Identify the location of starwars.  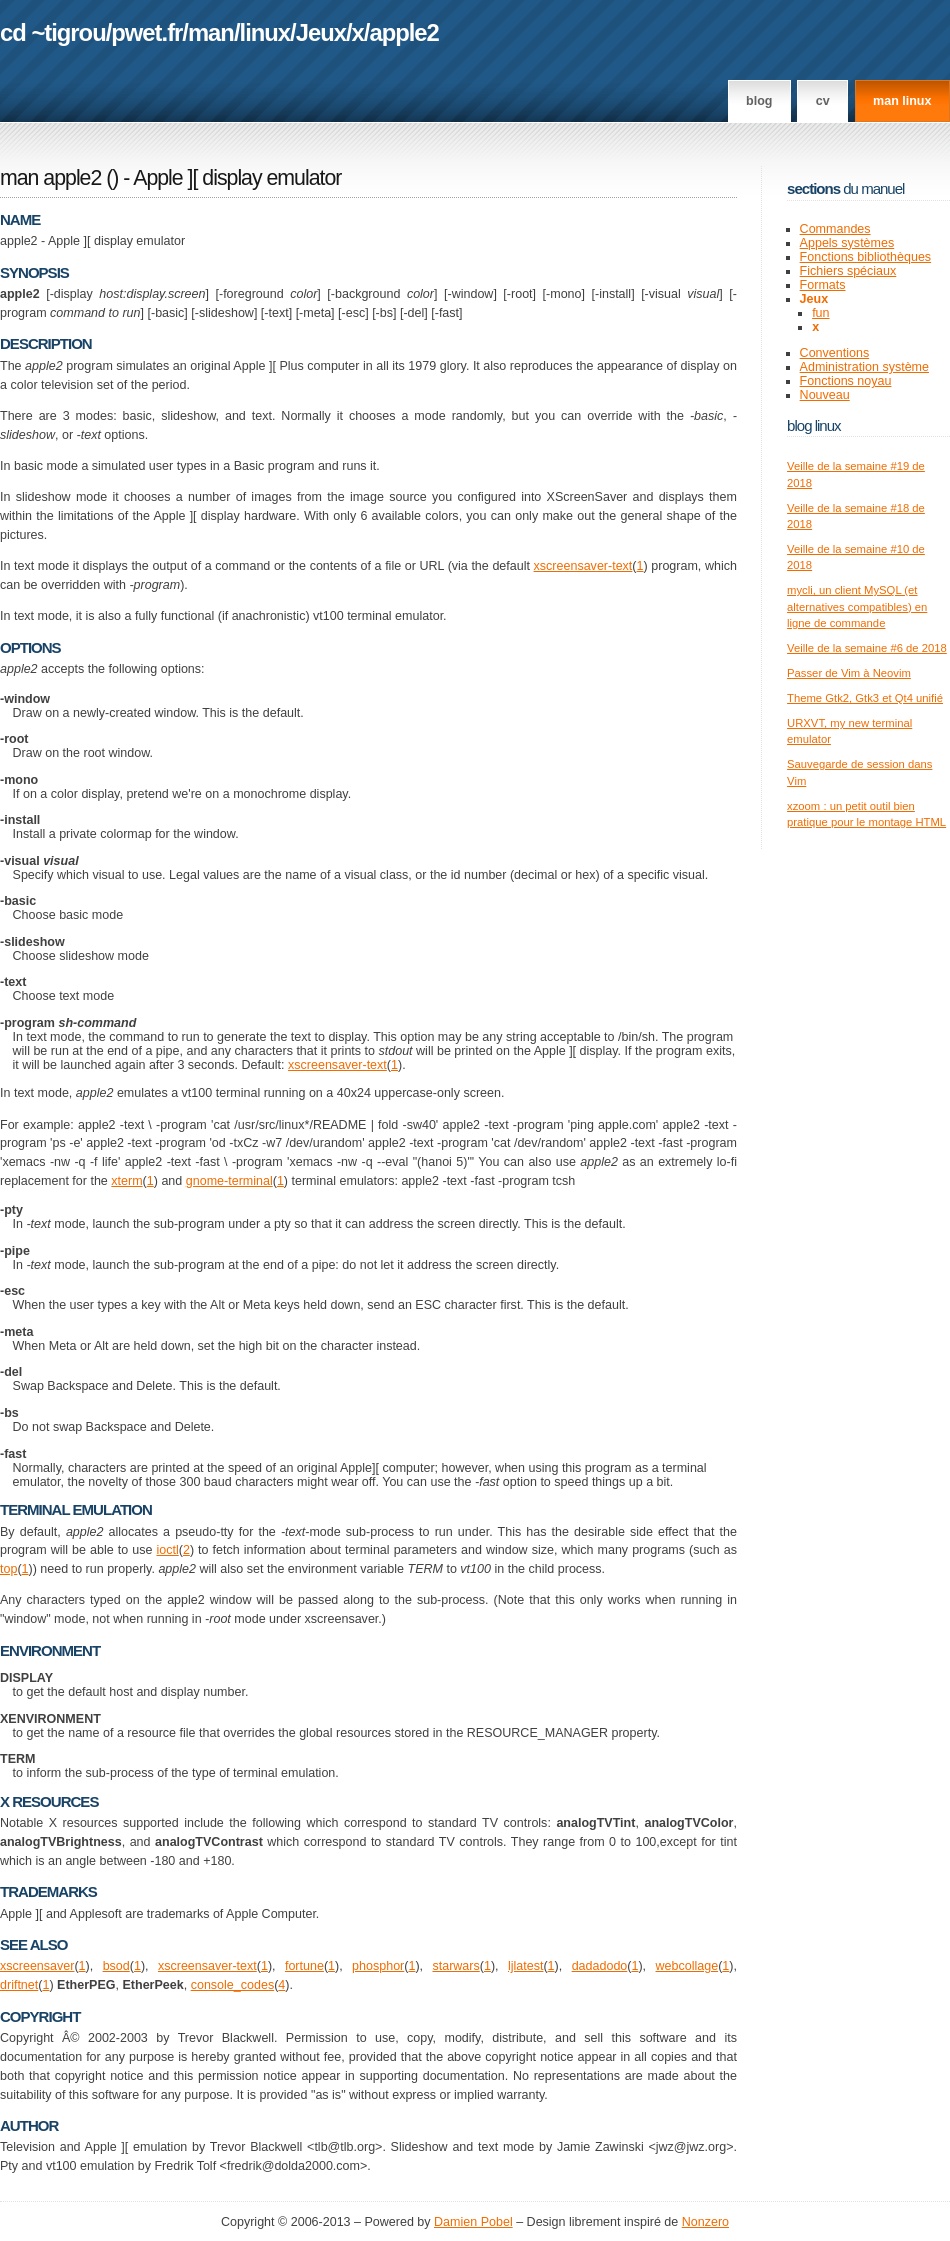
(455, 1966).